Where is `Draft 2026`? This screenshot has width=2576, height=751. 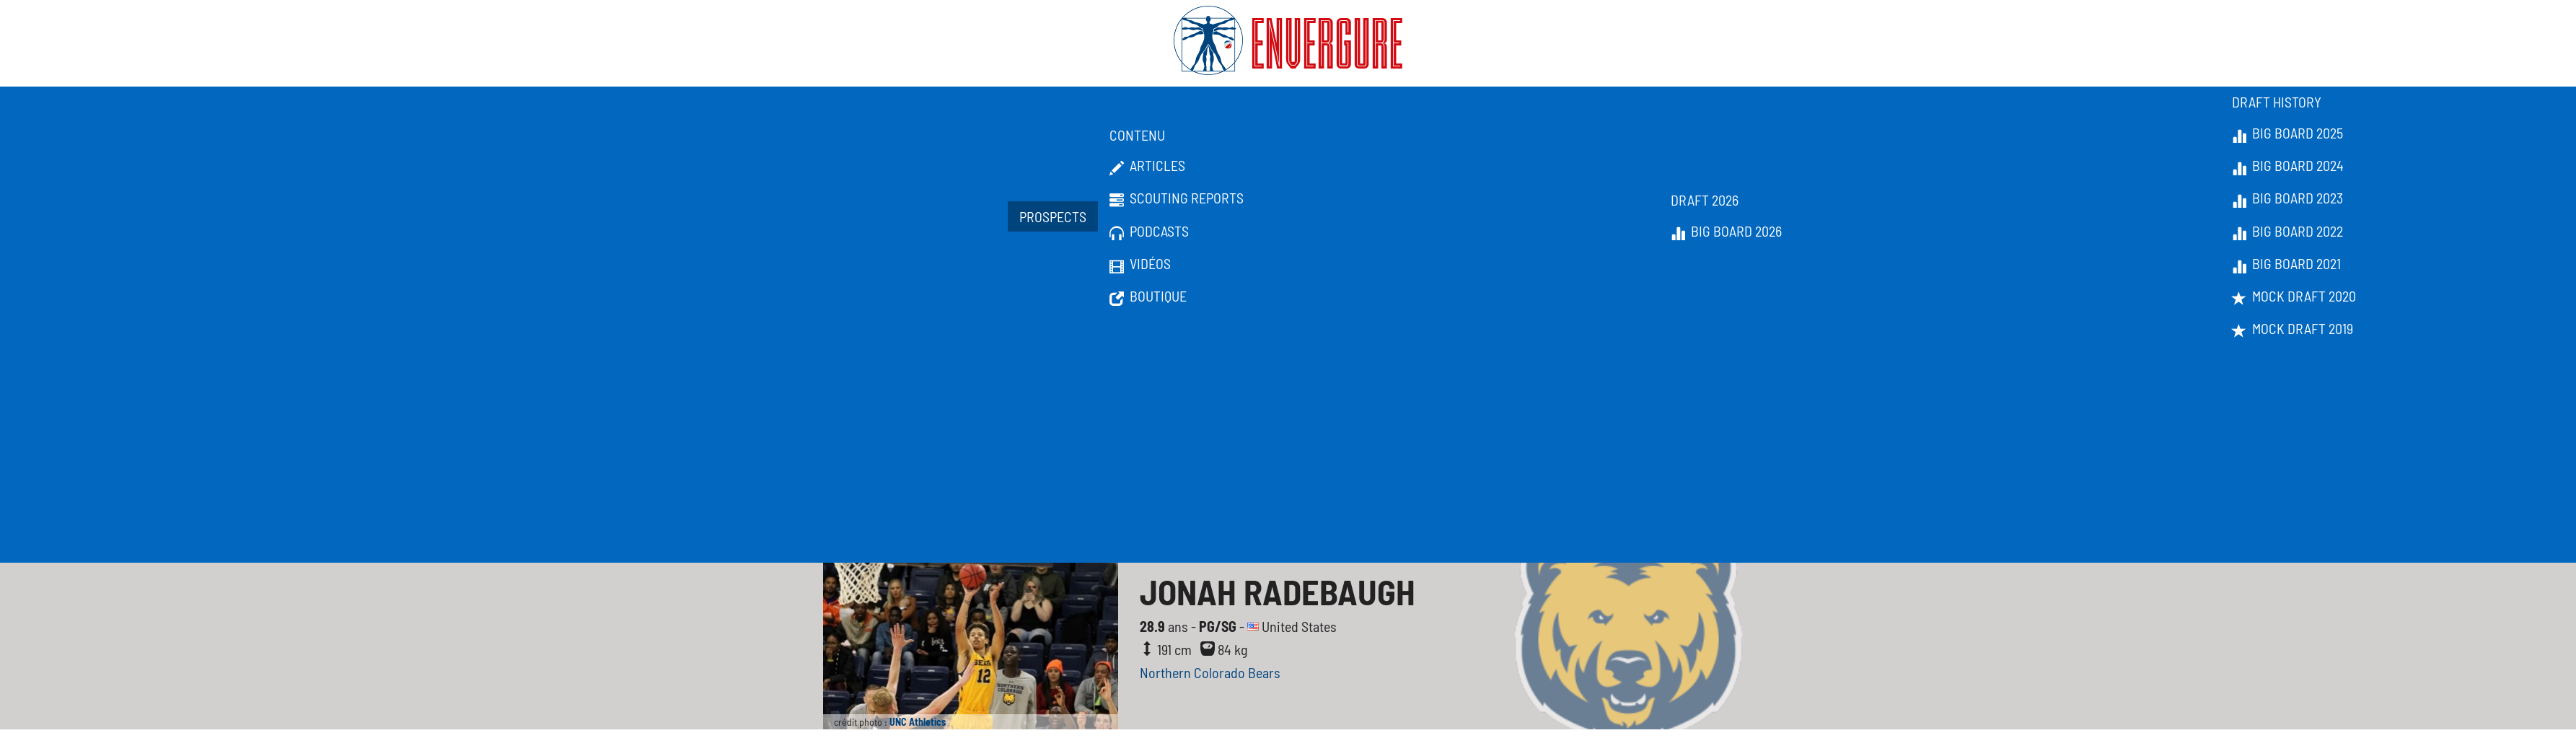 Draft 2026 is located at coordinates (1704, 199).